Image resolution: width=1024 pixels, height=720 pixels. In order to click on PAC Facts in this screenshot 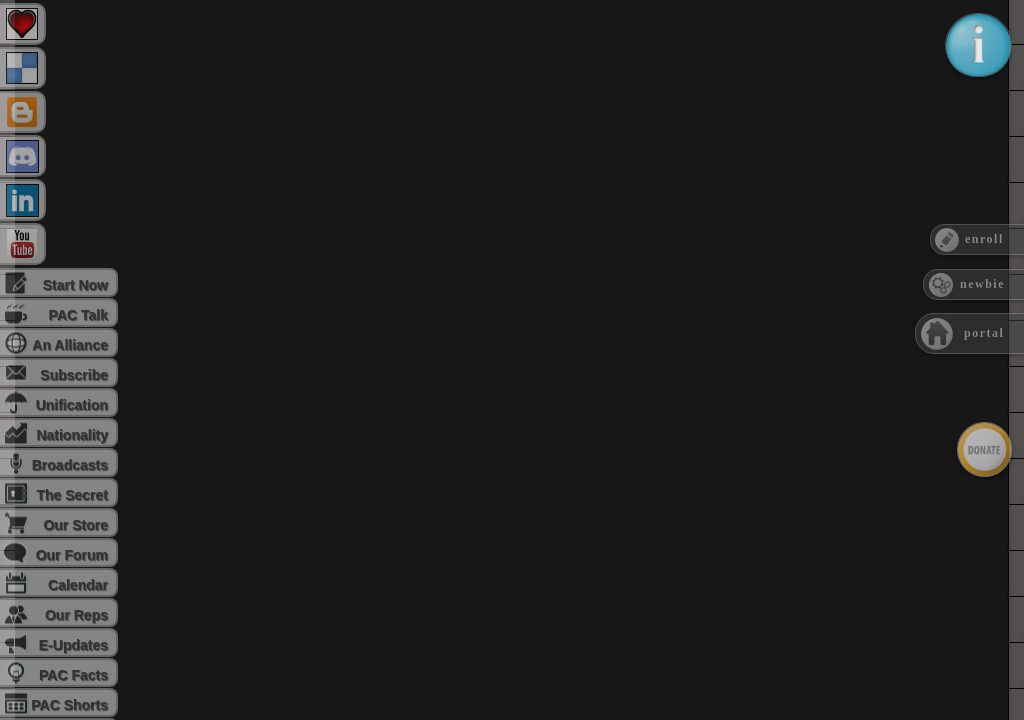, I will do `click(73, 675)`.